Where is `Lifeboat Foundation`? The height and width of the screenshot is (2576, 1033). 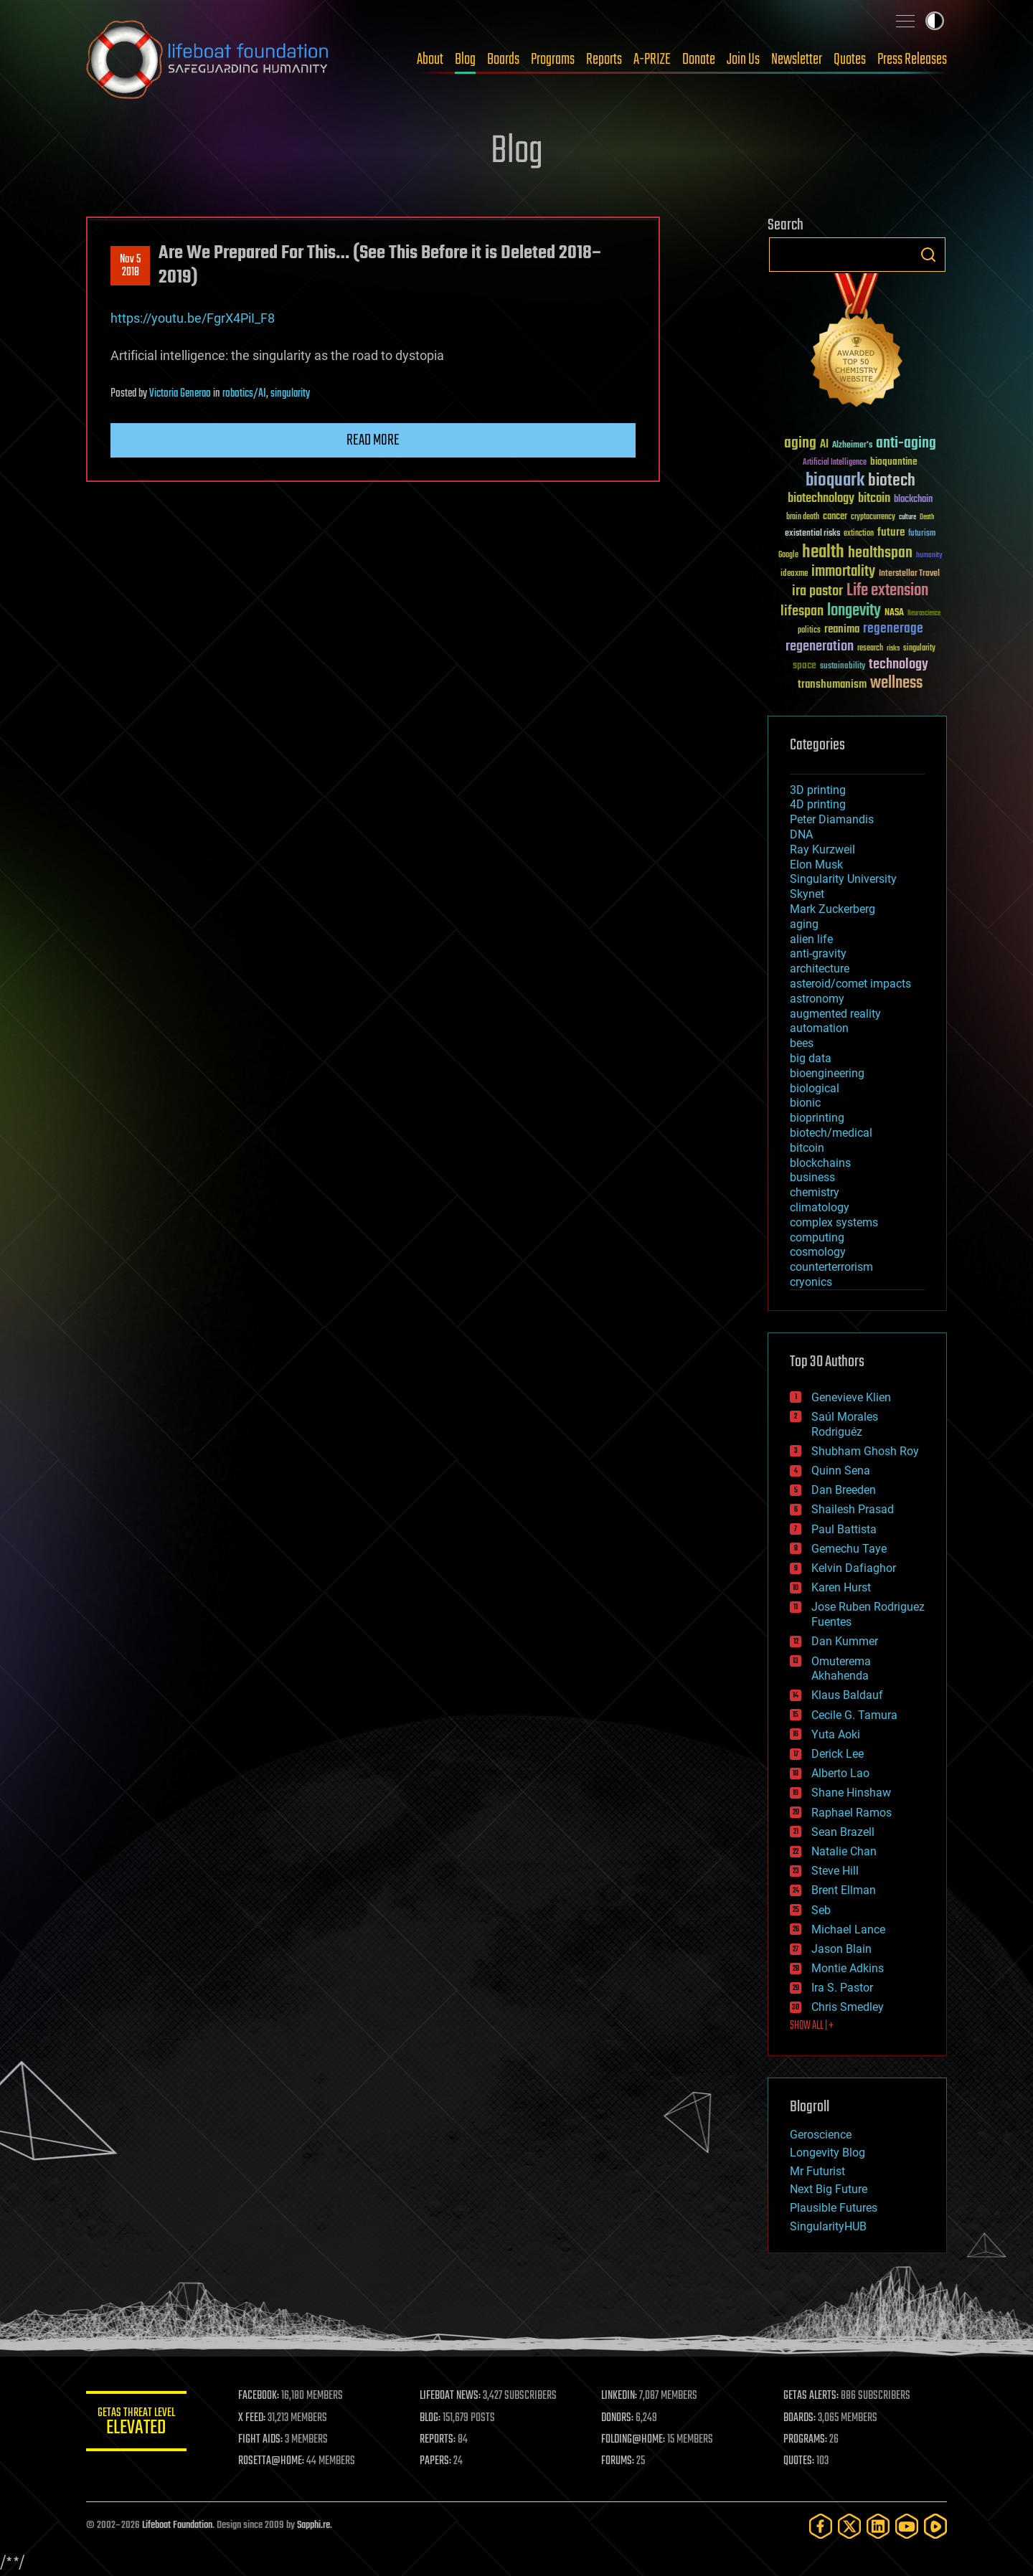 Lifeboat Foundation is located at coordinates (177, 2525).